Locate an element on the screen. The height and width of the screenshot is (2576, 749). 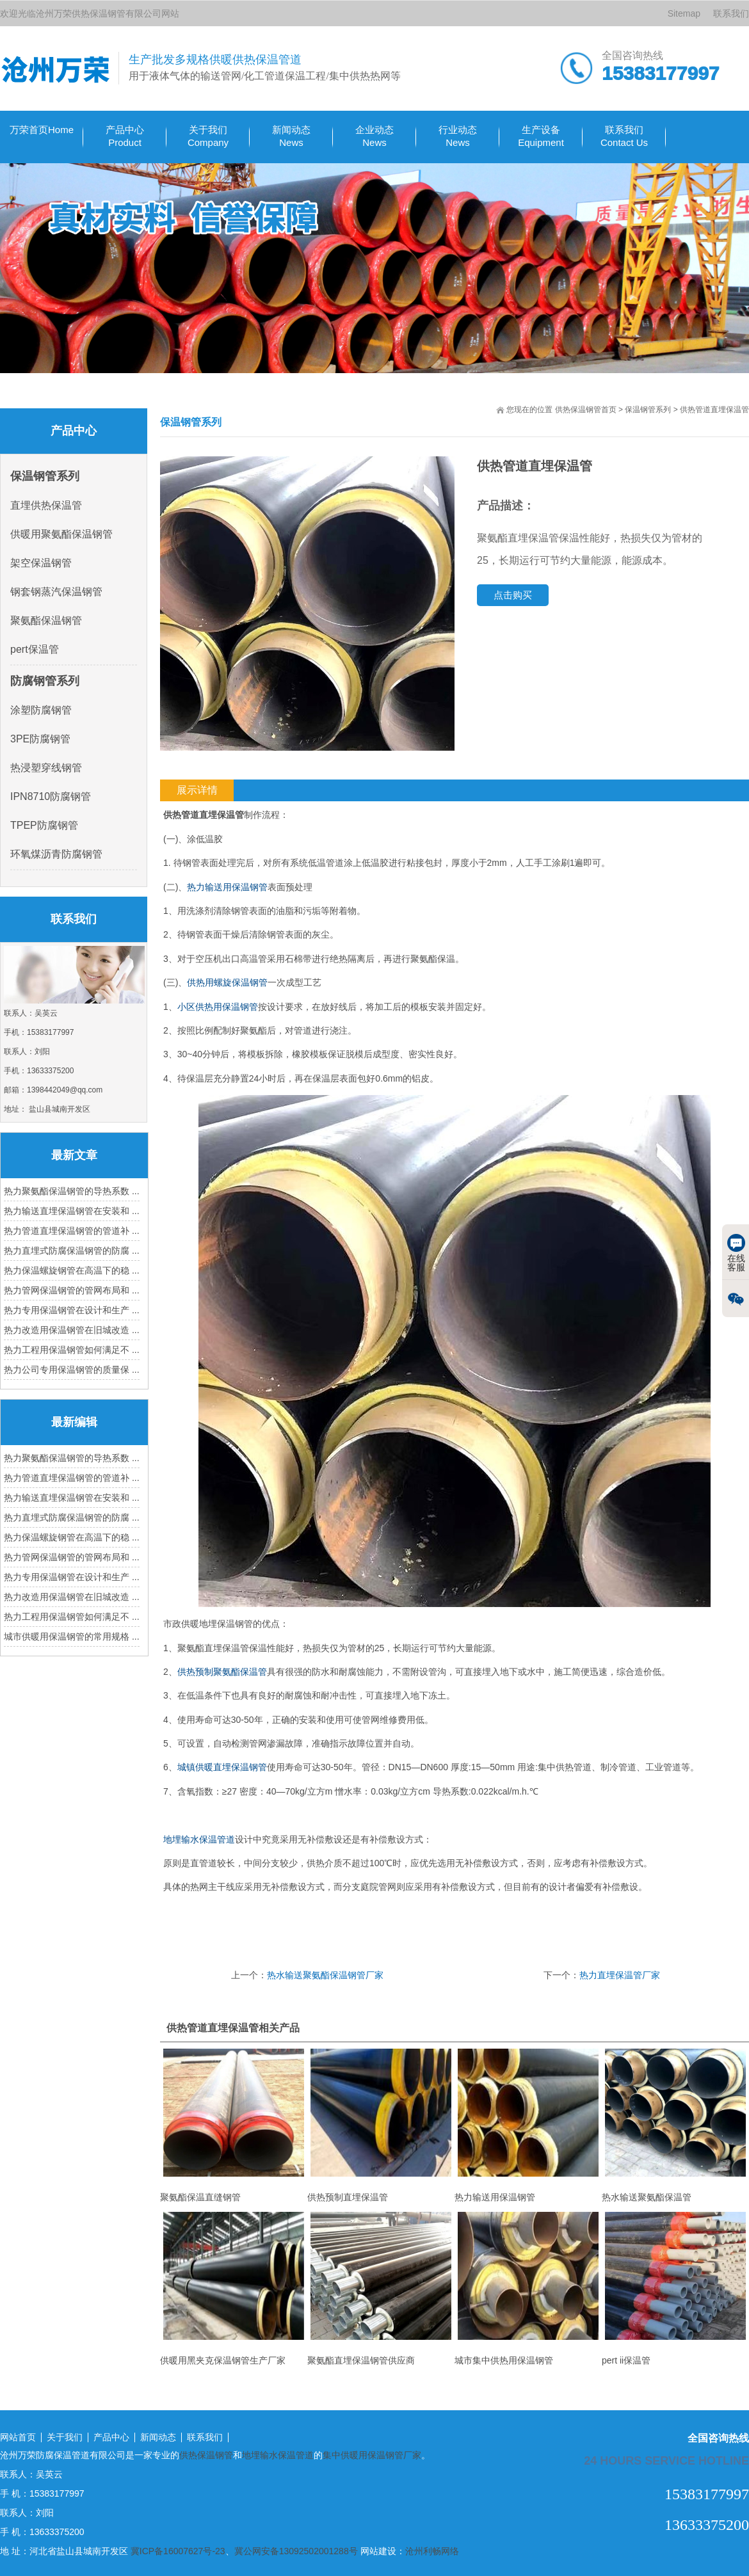
热力改造用保温钢管在旧城改造 ... is located at coordinates (72, 1330).